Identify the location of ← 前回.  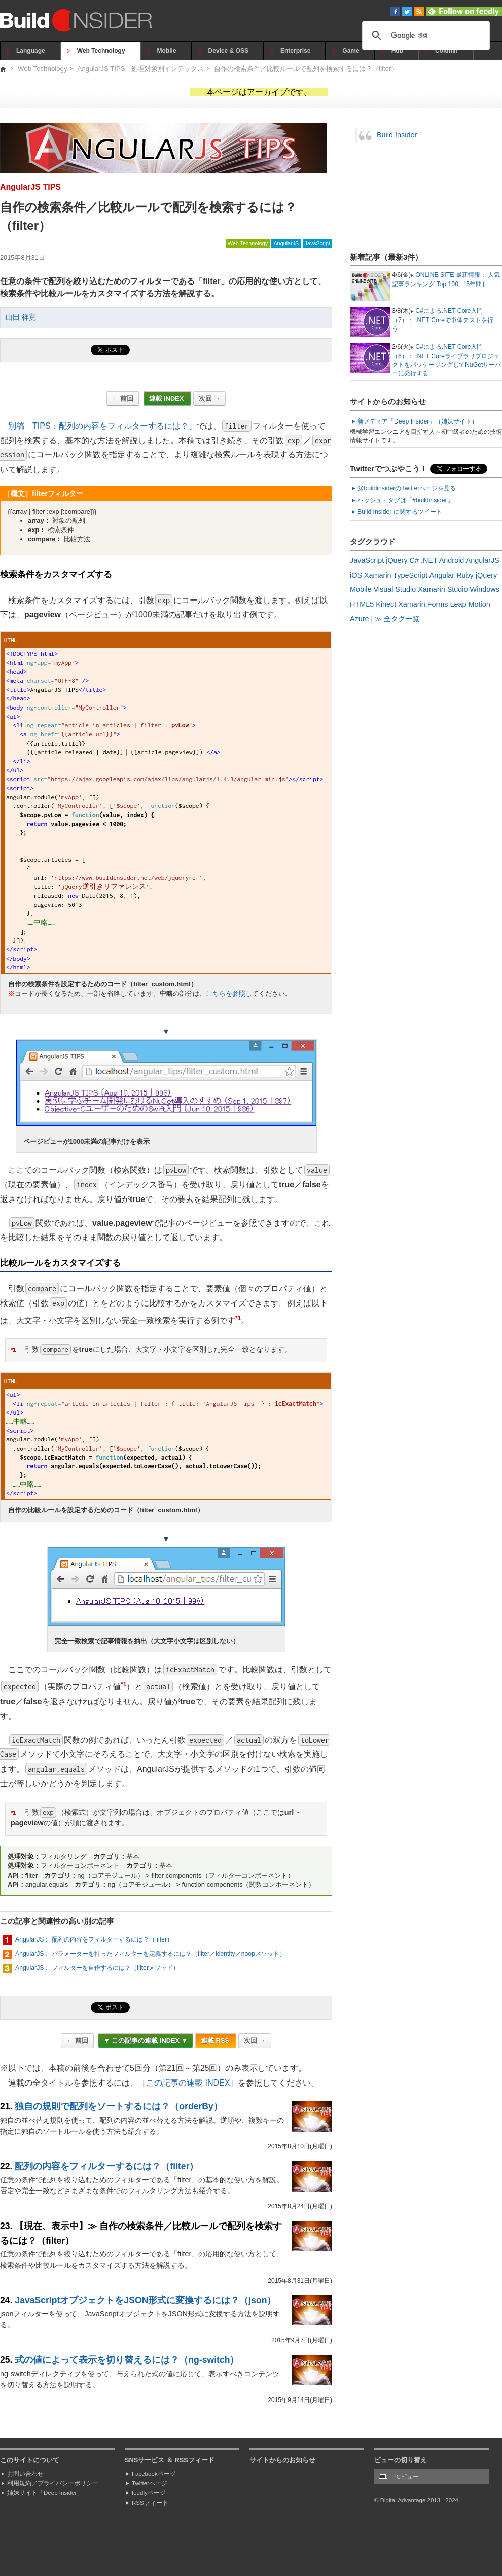
(122, 398).